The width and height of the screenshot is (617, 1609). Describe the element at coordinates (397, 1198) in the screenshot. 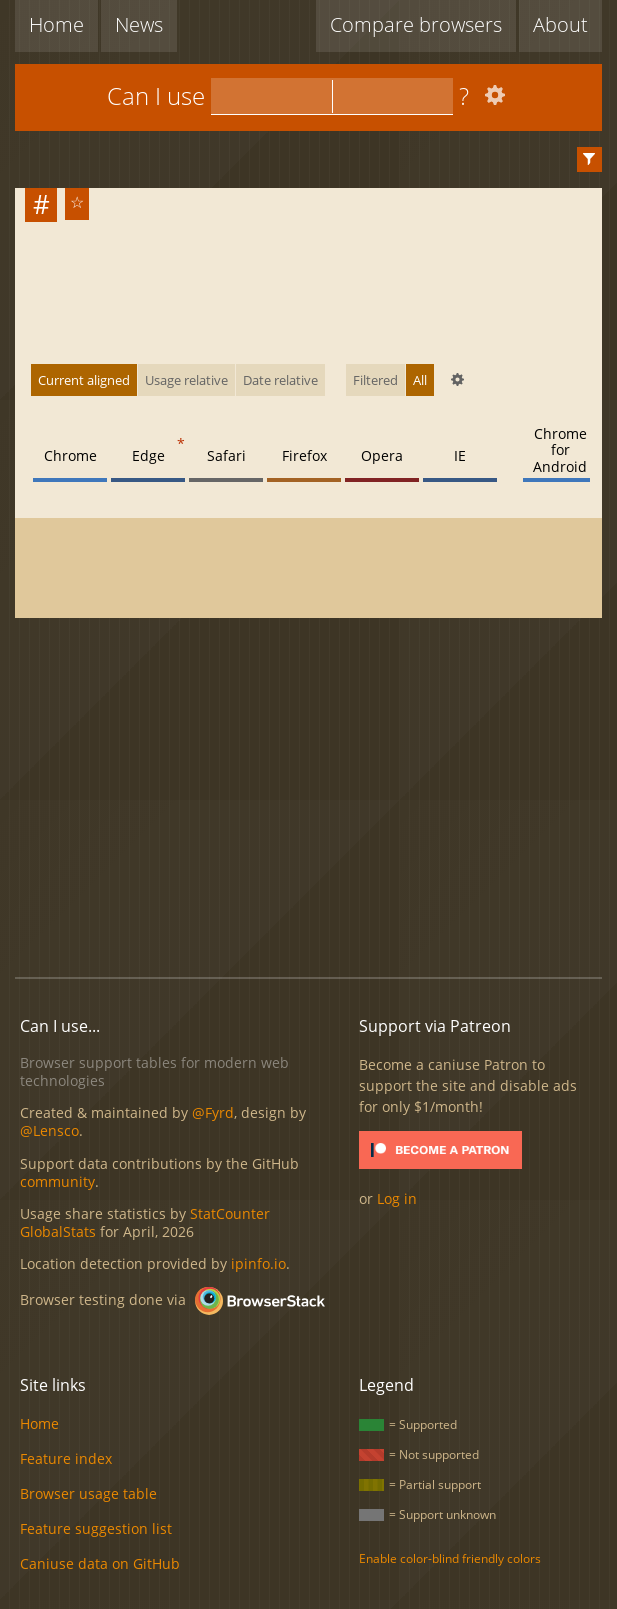

I see `Log in` at that location.